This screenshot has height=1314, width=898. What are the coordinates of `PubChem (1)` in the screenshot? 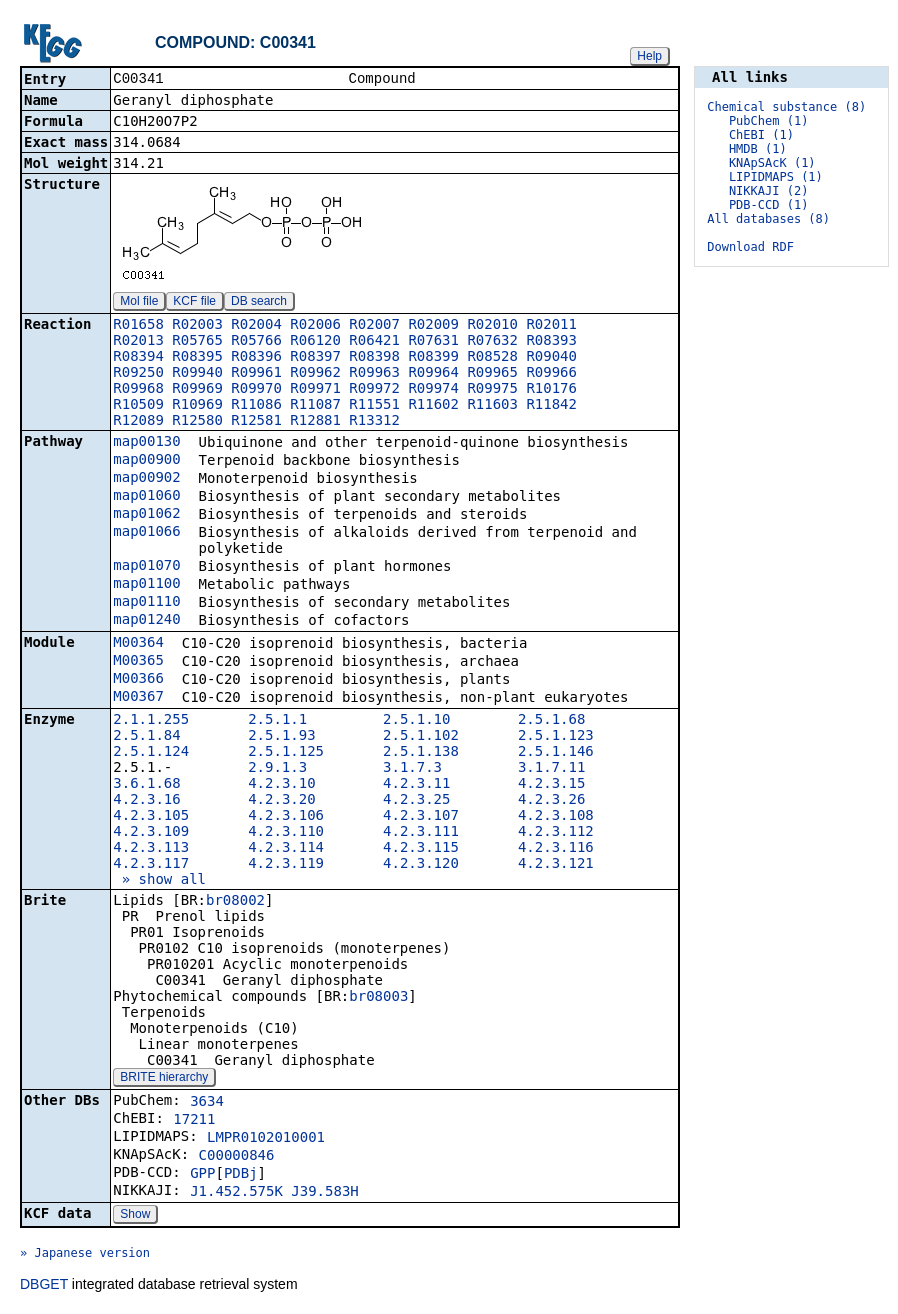 It's located at (768, 121).